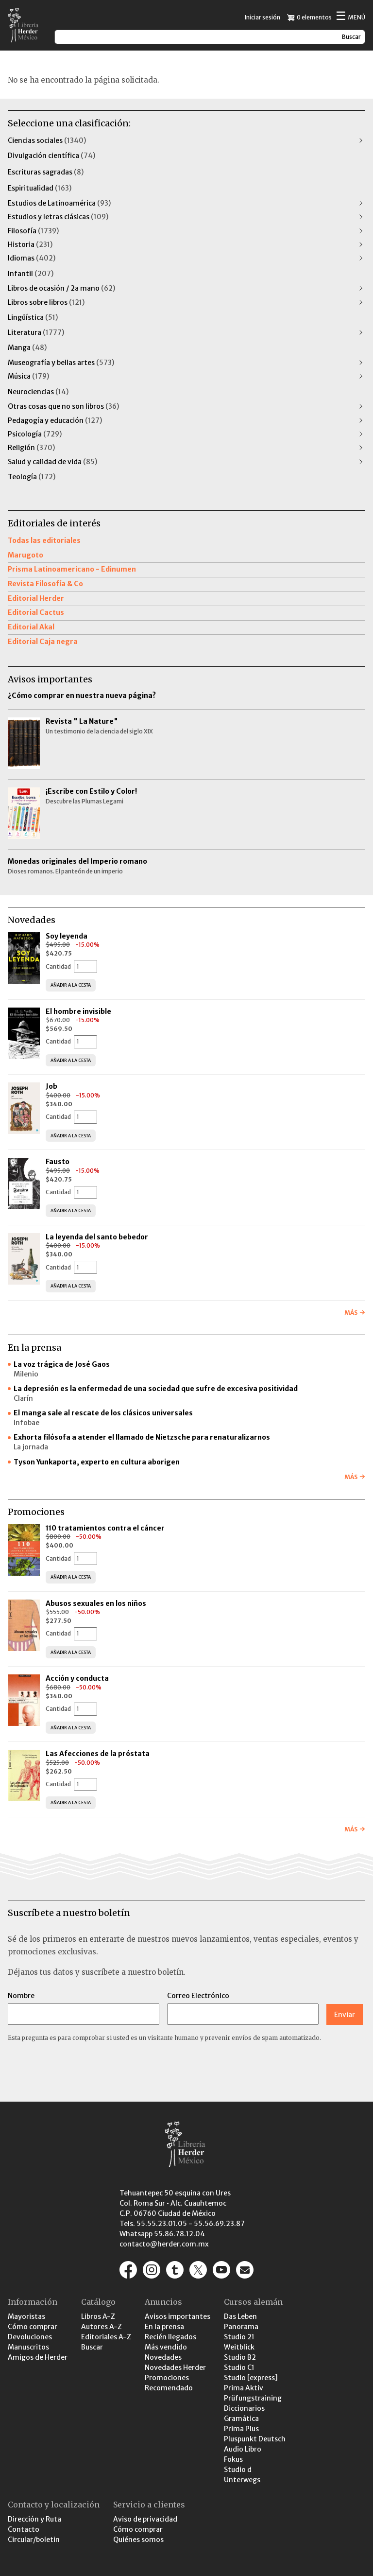 Image resolution: width=373 pixels, height=2576 pixels. I want to click on https://www.instagram.com/herder_mexico/, so click(151, 2270).